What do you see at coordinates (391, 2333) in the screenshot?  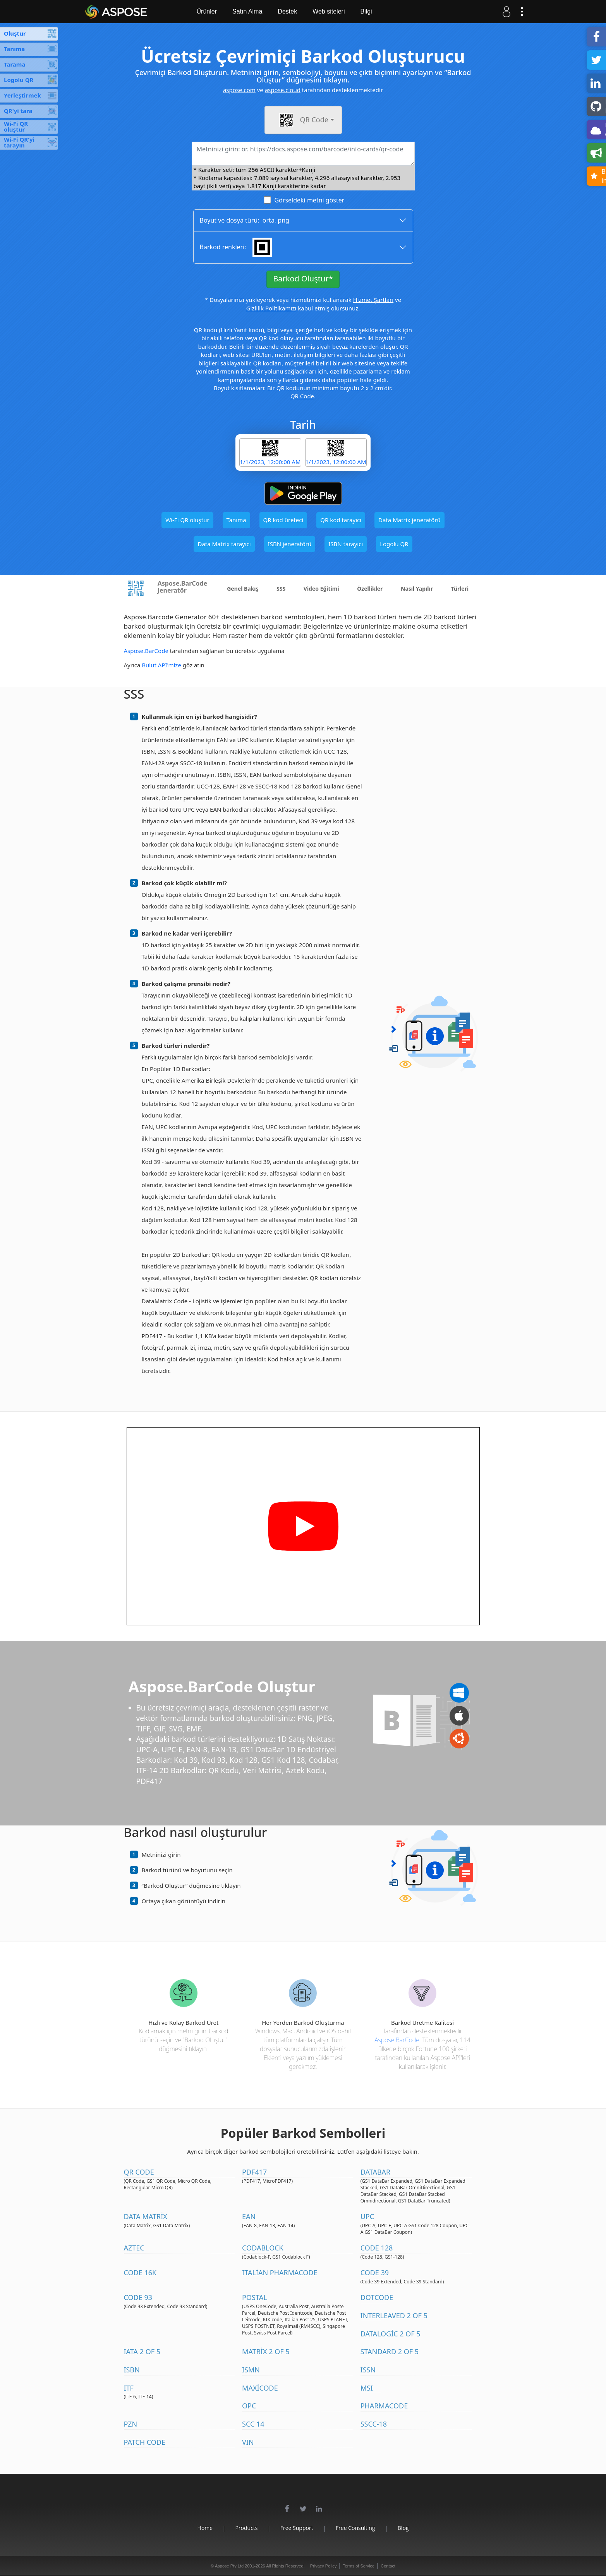 I see `DataLogic 2 of 5` at bounding box center [391, 2333].